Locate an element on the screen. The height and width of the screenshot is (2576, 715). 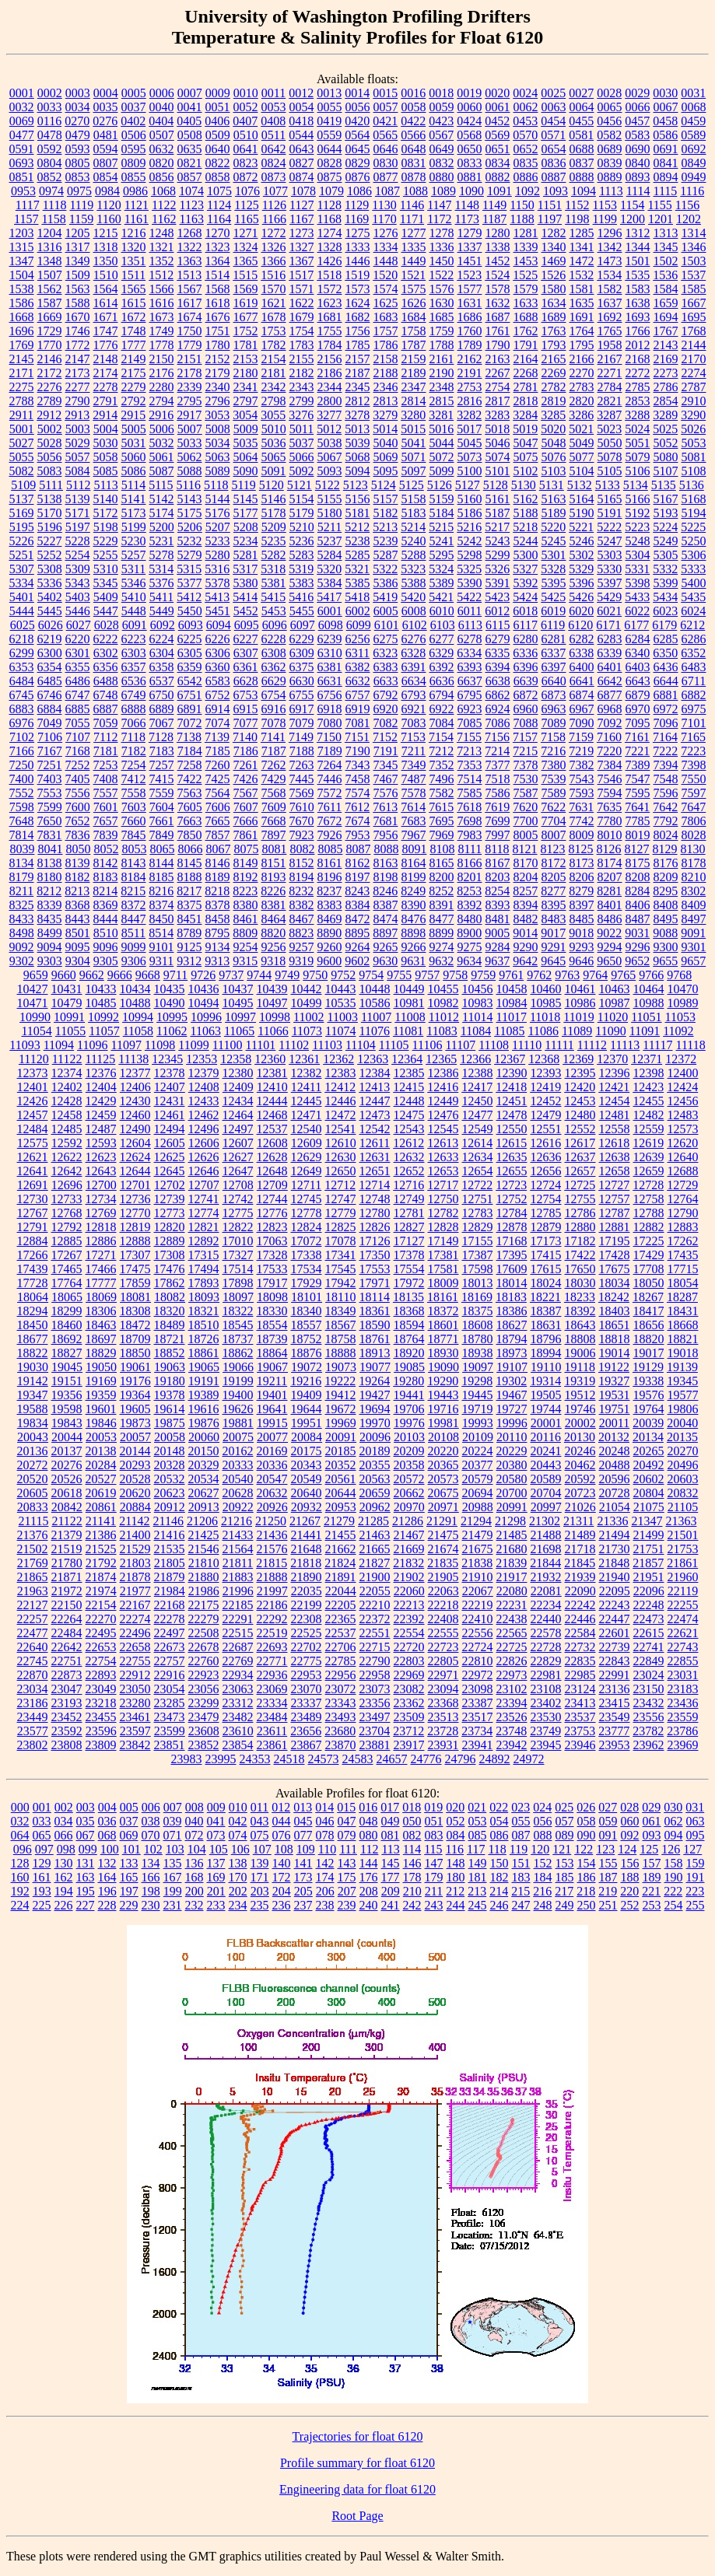
11105 is located at coordinates (394, 1045).